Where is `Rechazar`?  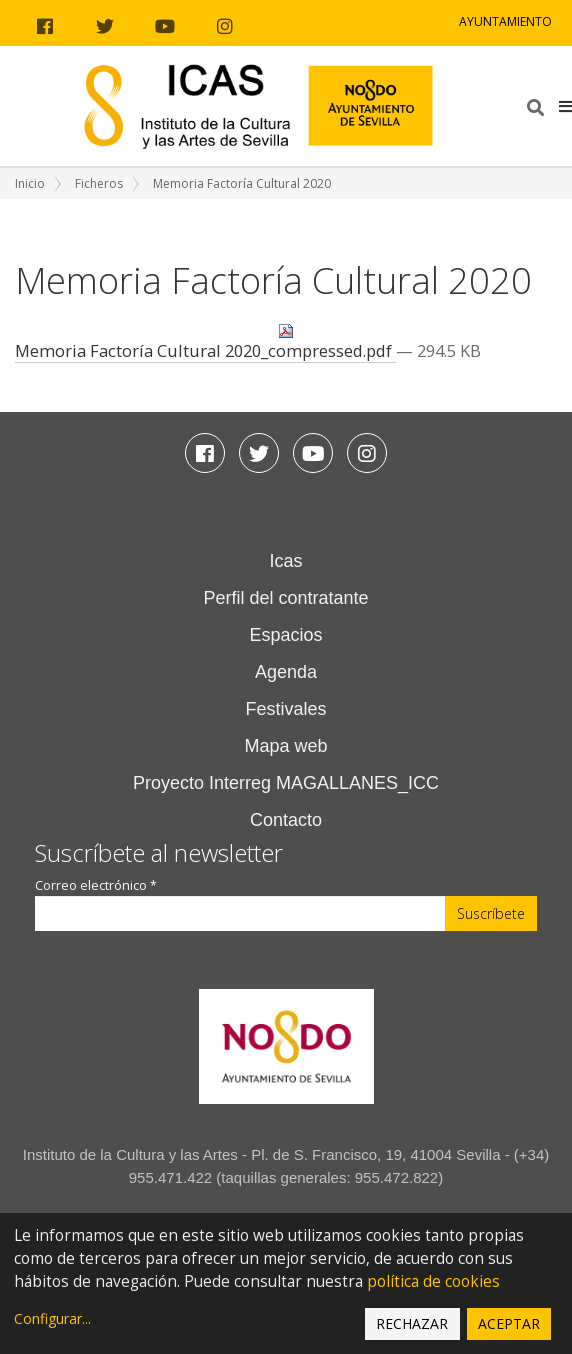
Rechazar is located at coordinates (412, 1323).